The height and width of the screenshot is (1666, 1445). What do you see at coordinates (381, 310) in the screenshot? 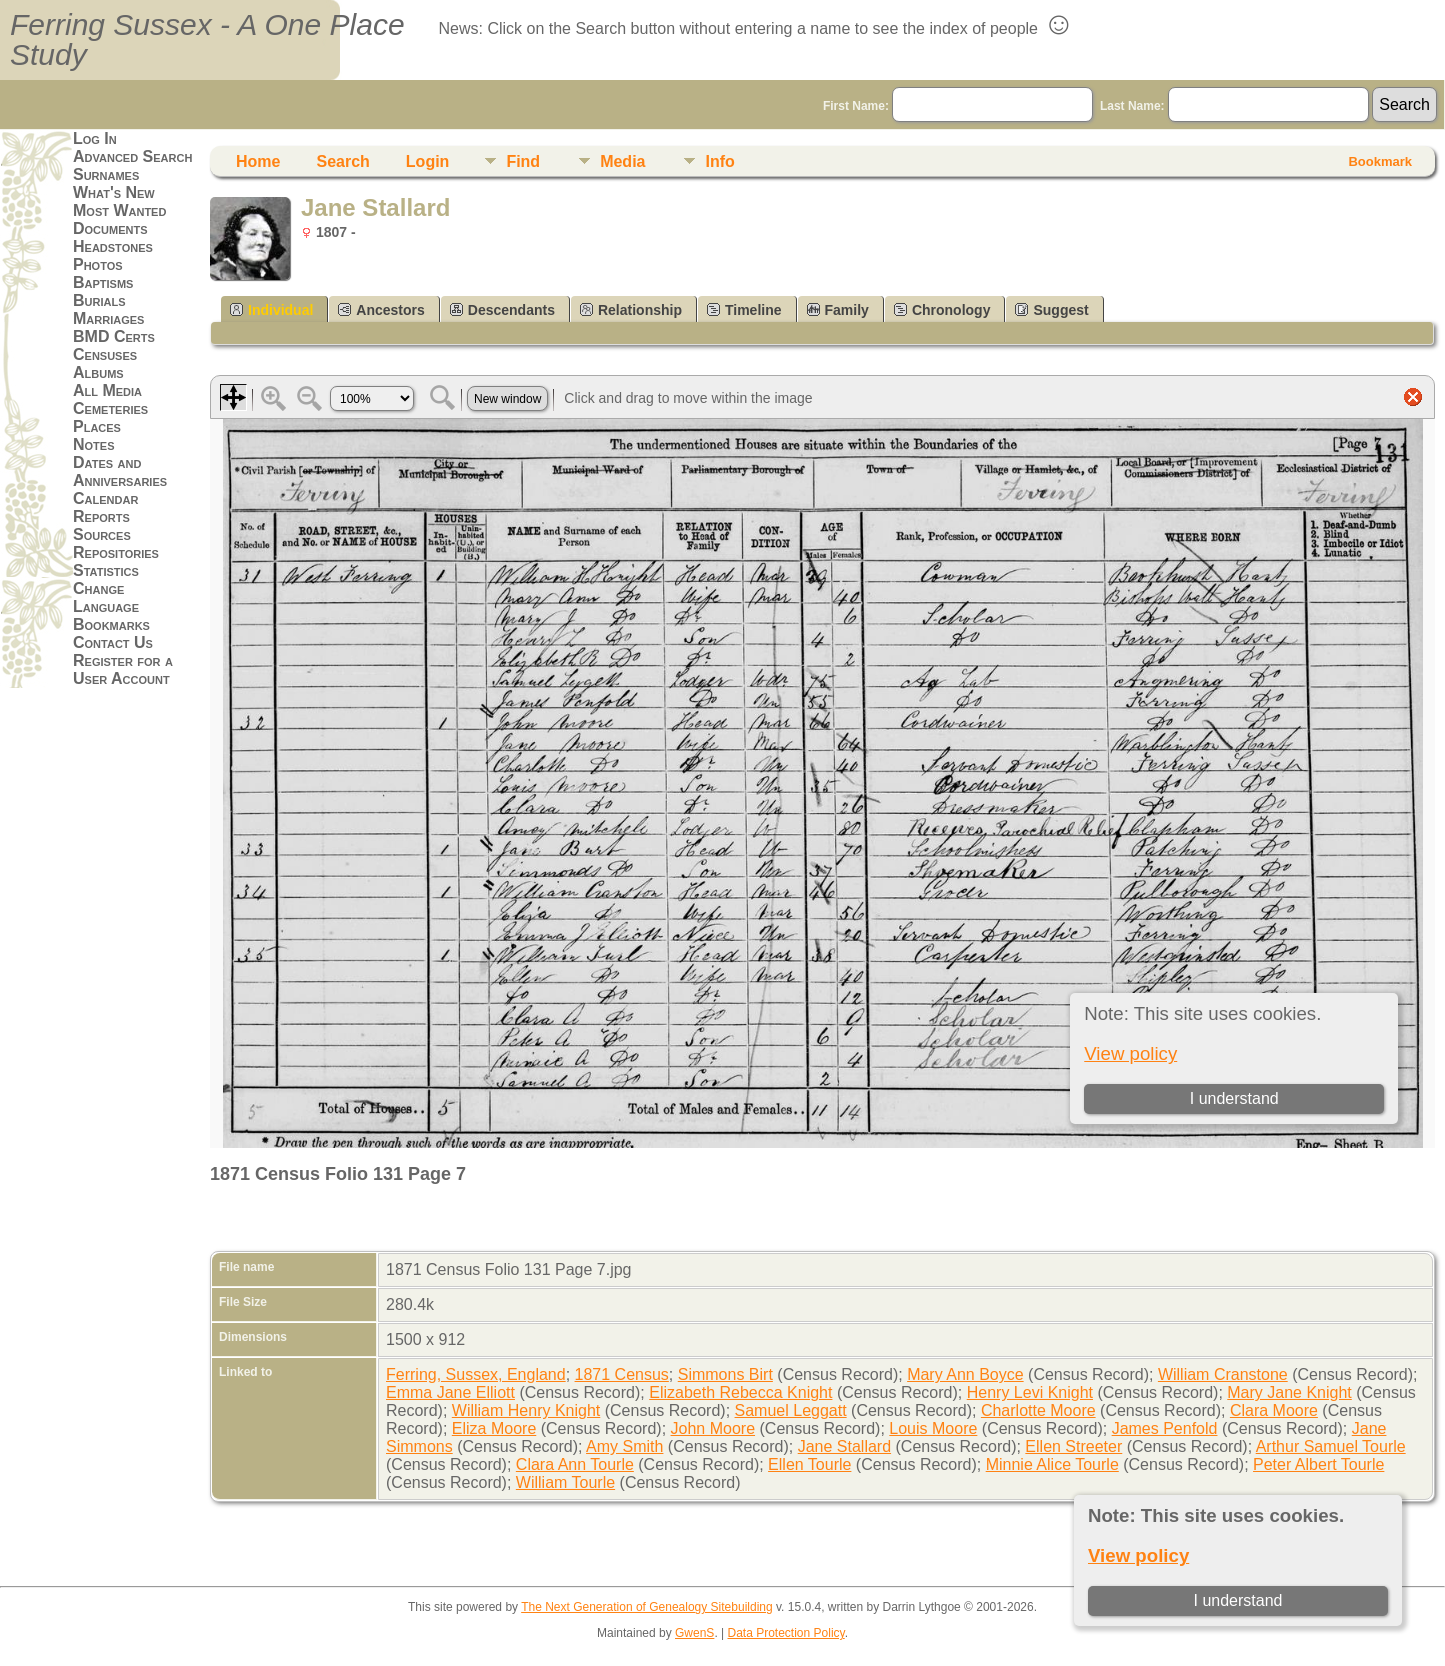
I see `Ancestors` at bounding box center [381, 310].